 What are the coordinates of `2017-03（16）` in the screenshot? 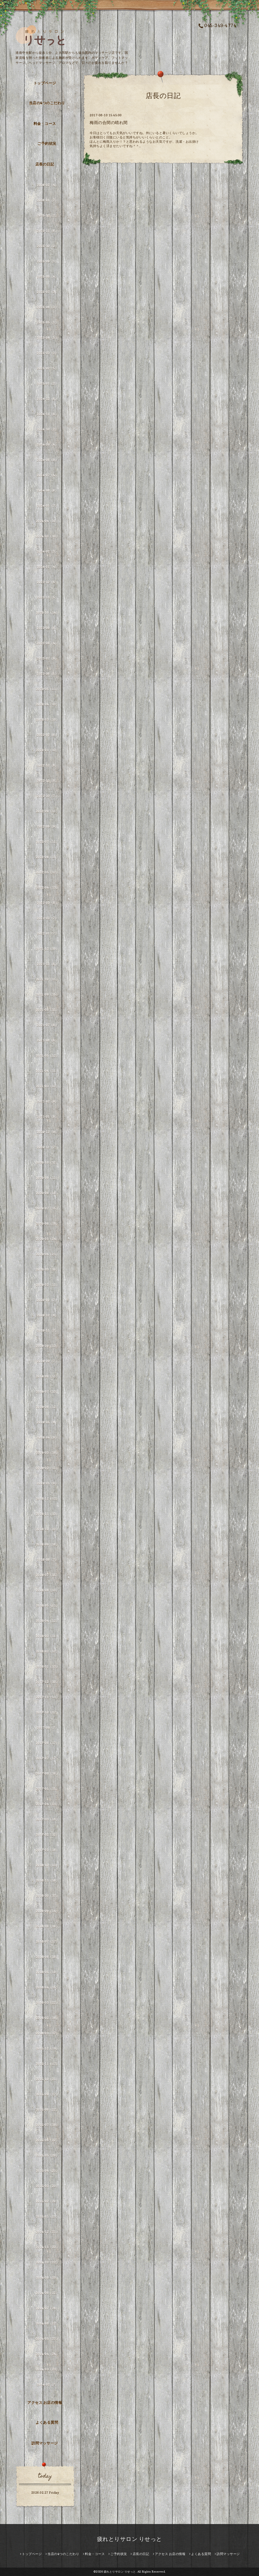 It's located at (47, 1819).